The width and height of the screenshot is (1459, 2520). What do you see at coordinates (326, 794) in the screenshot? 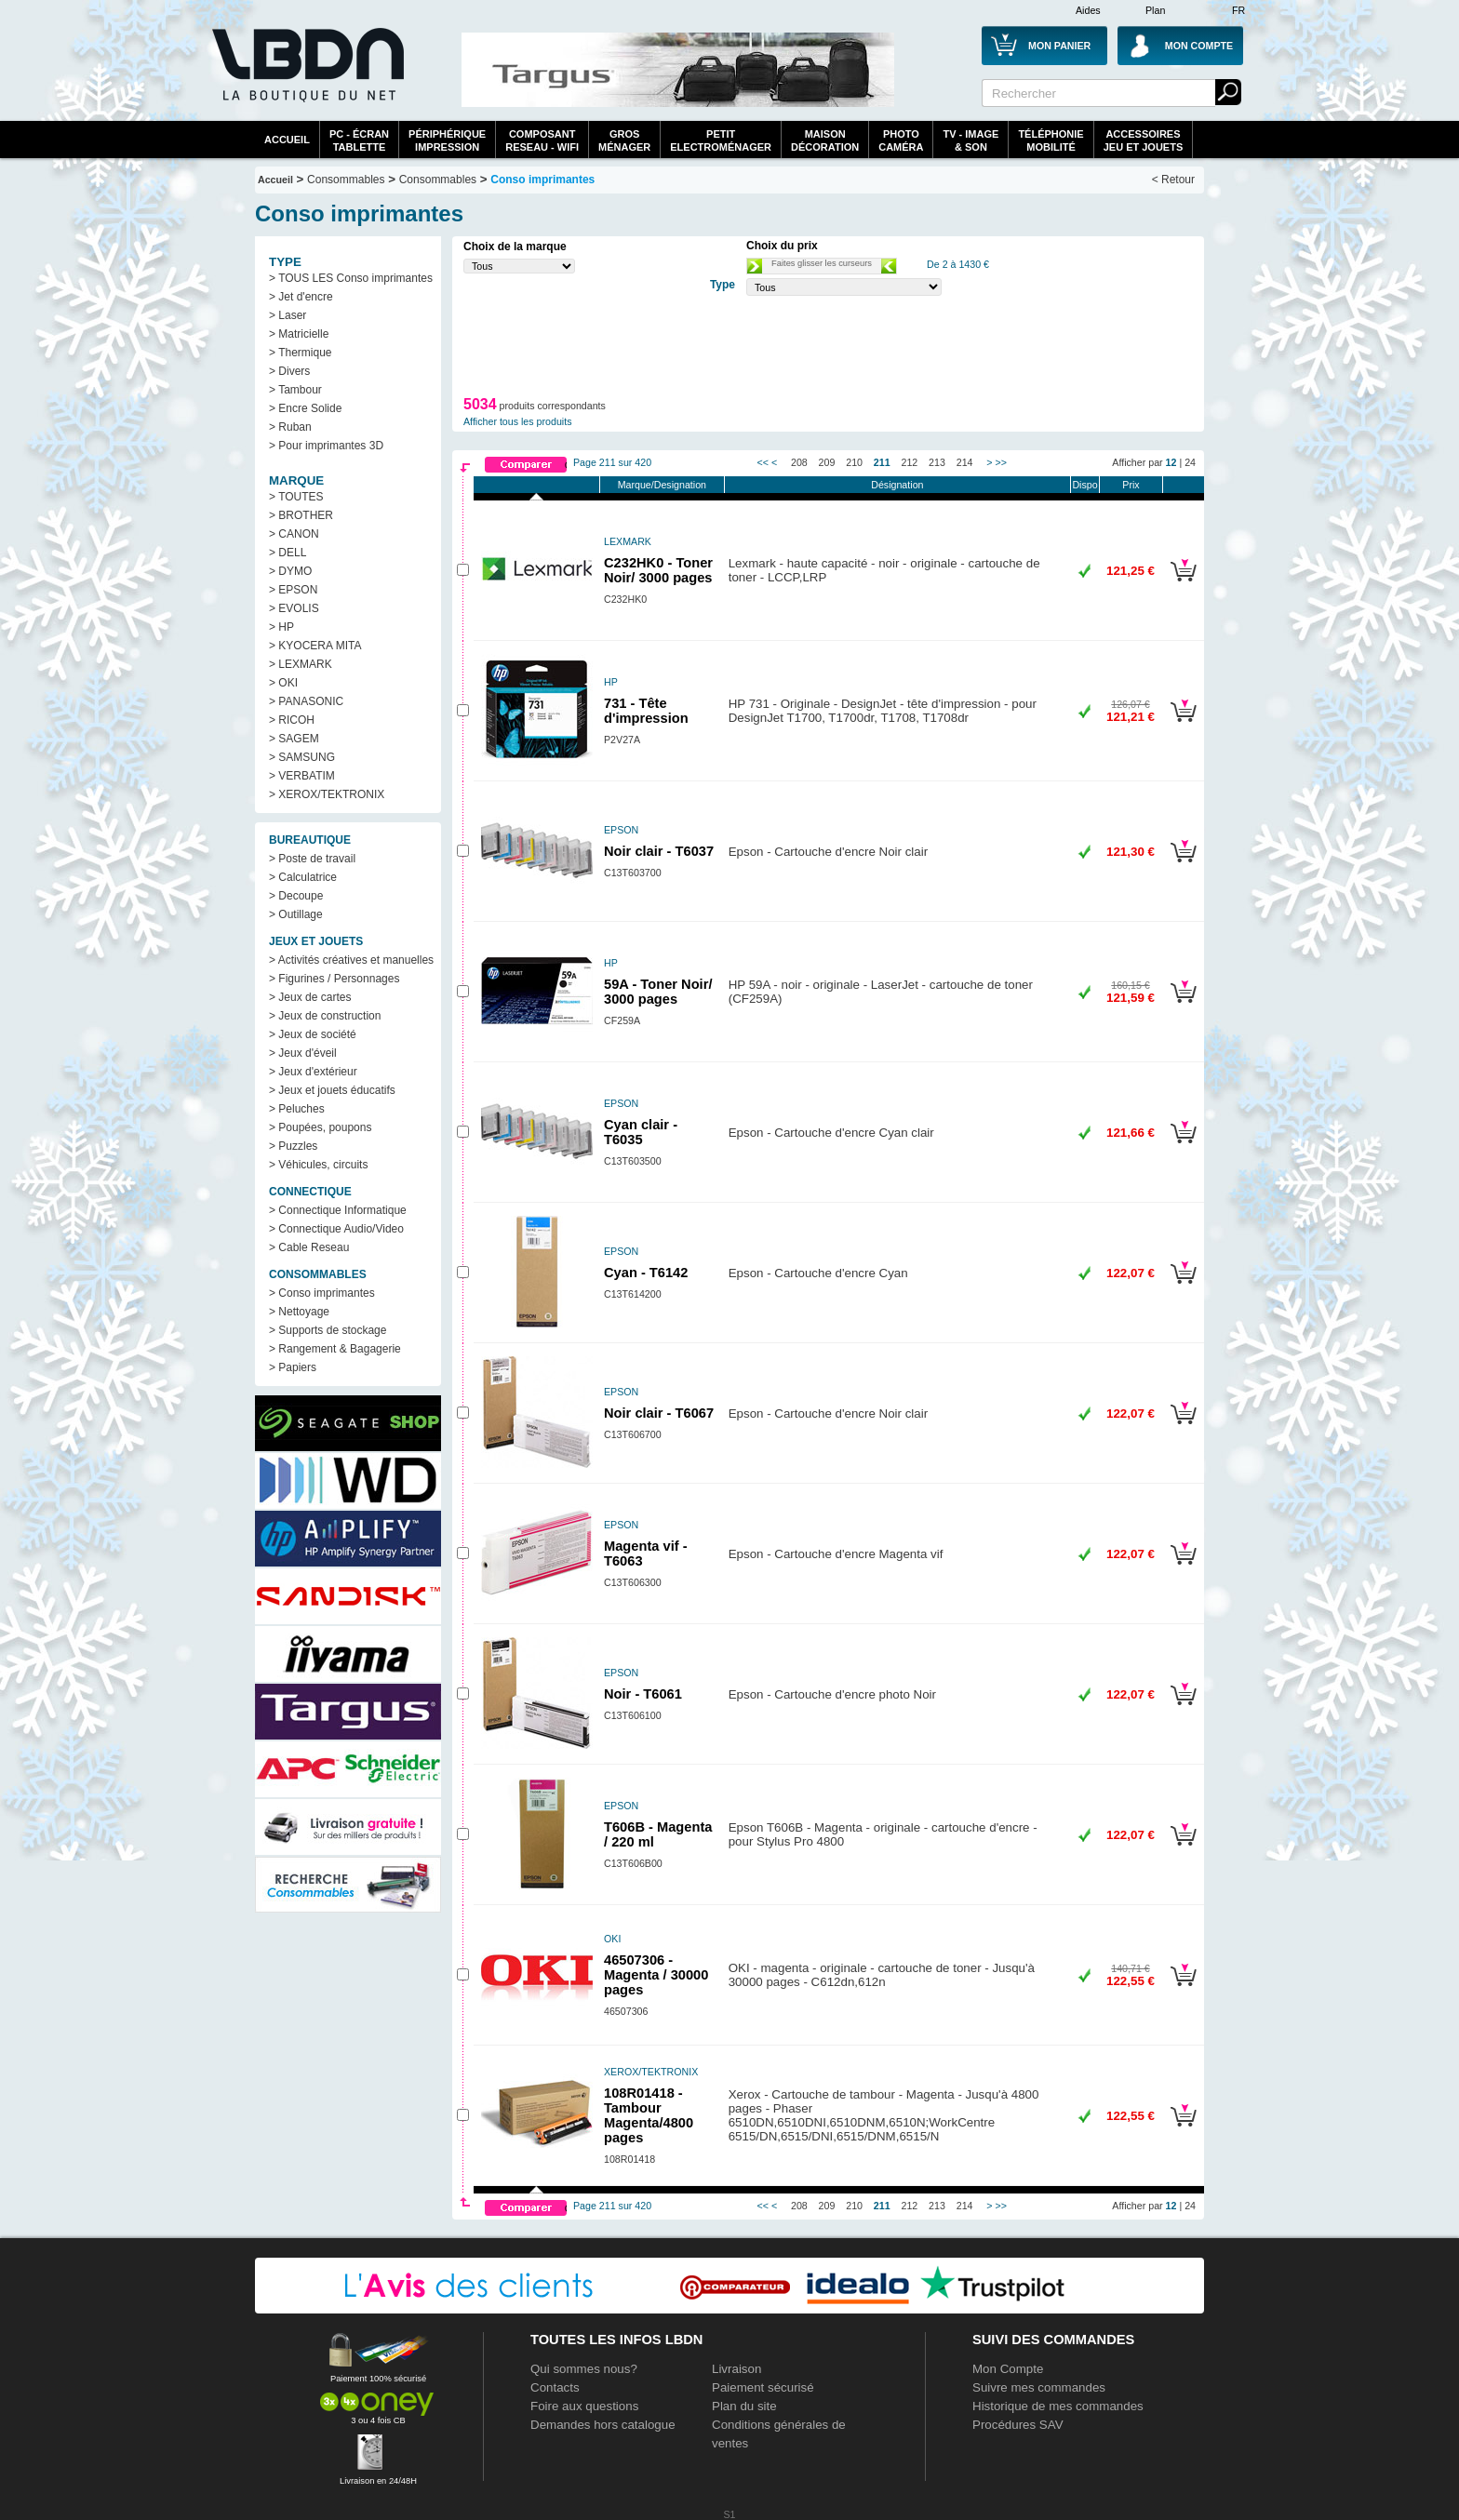
I see `> XEROX/TEKTRONIX` at bounding box center [326, 794].